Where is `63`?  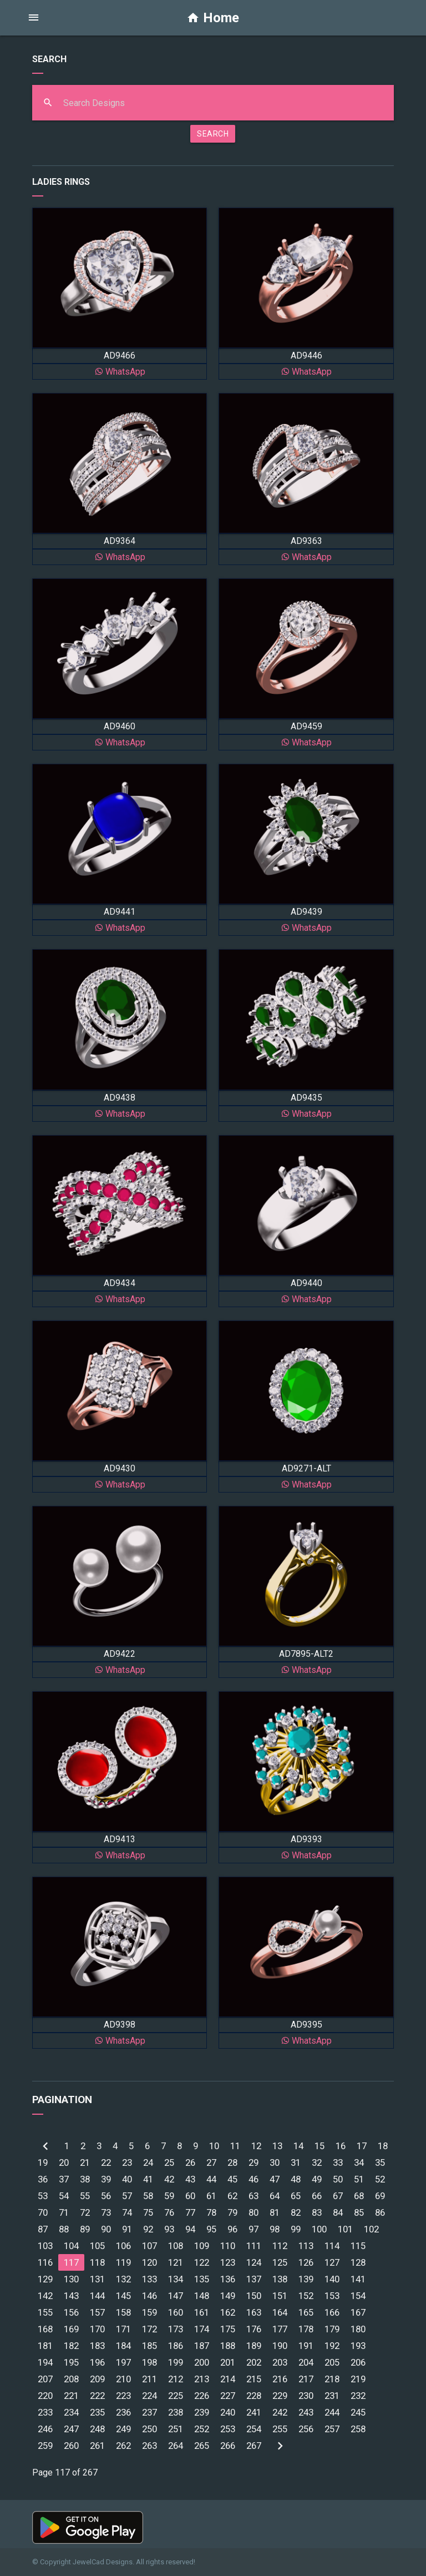 63 is located at coordinates (253, 2195).